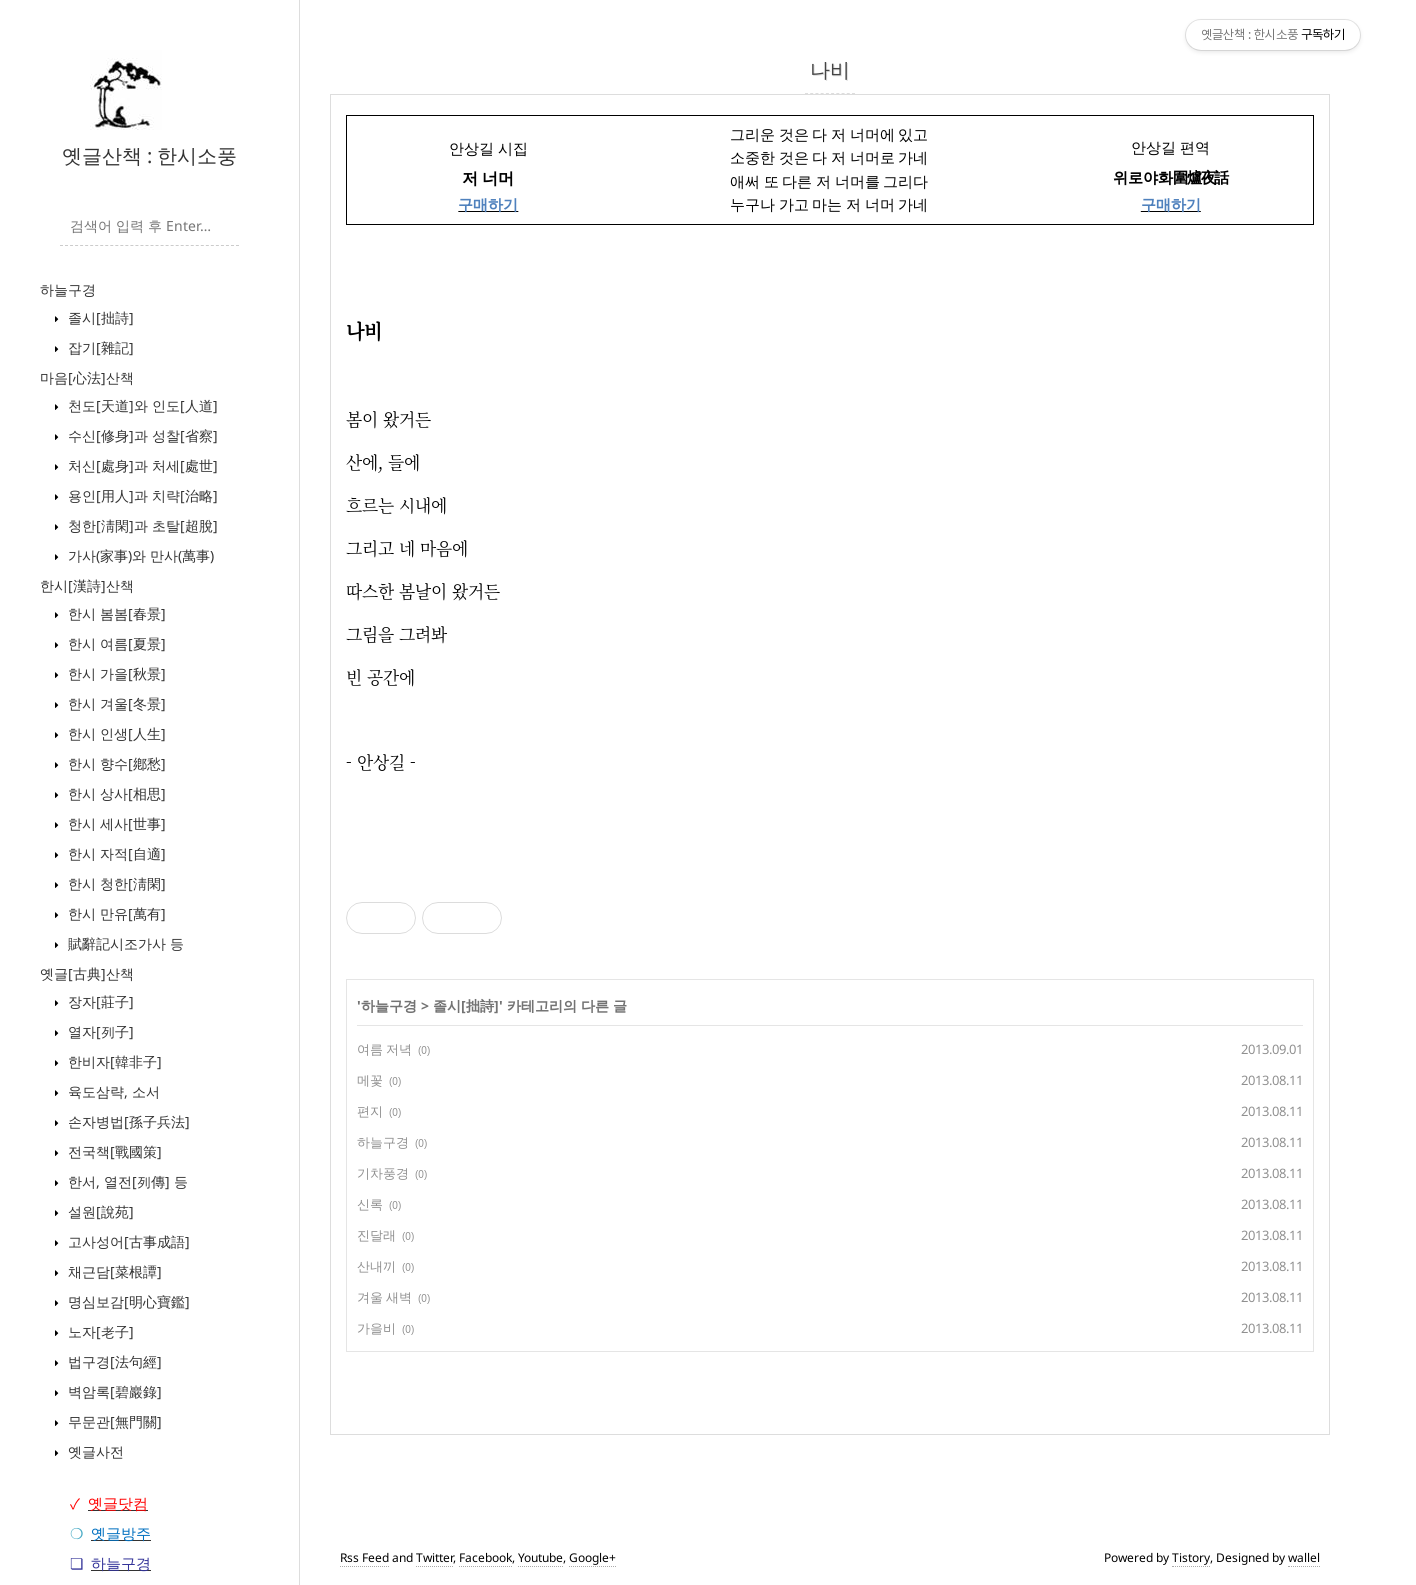 The image size is (1416, 1585). What do you see at coordinates (141, 495) in the screenshot?
I see `용인[用人]과 치략[治略]` at bounding box center [141, 495].